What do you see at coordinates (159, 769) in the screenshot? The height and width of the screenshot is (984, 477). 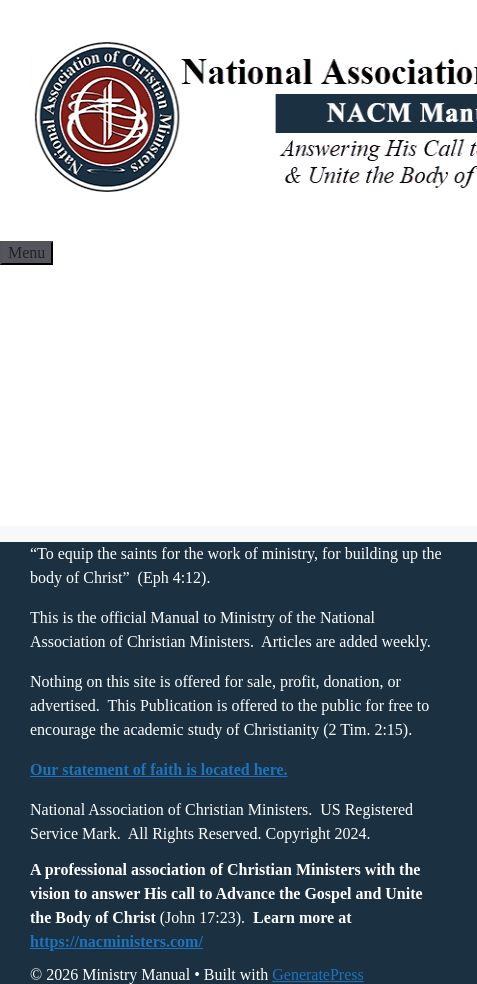 I see `Our statement of faith is located here.` at bounding box center [159, 769].